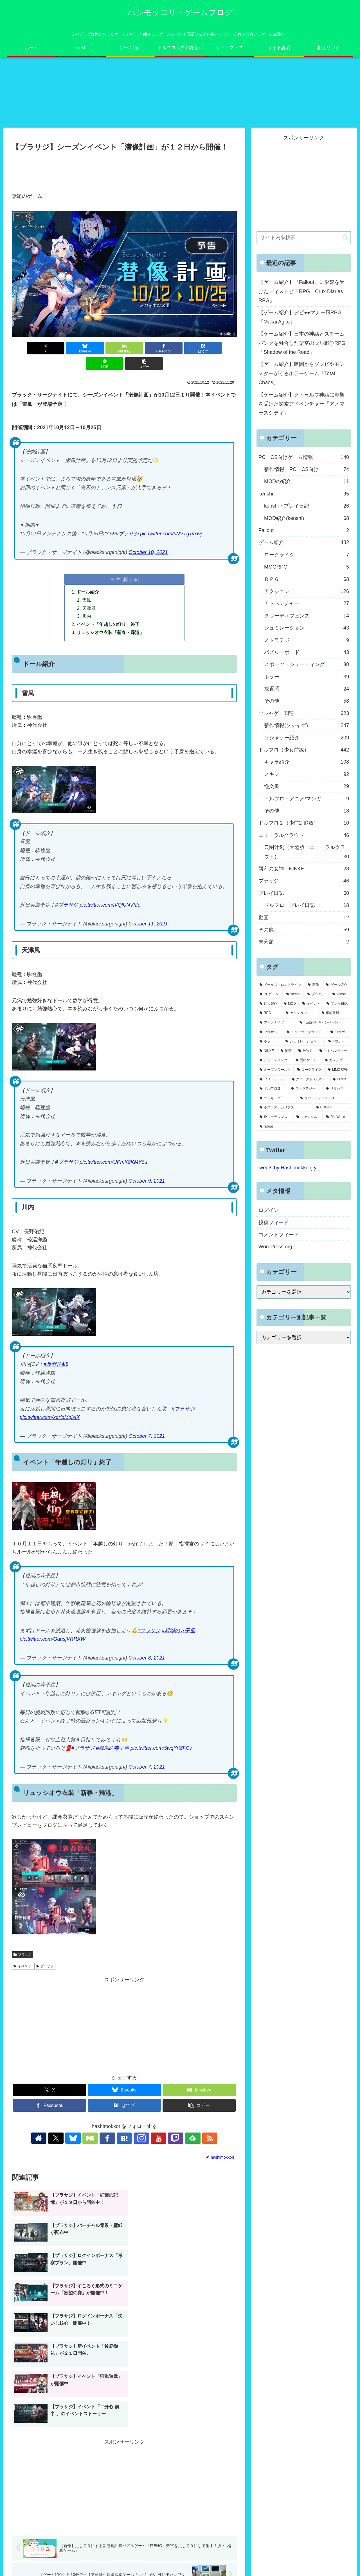 This screenshot has width=360, height=2576. Describe the element at coordinates (268, 1210) in the screenshot. I see `ログイン` at that location.